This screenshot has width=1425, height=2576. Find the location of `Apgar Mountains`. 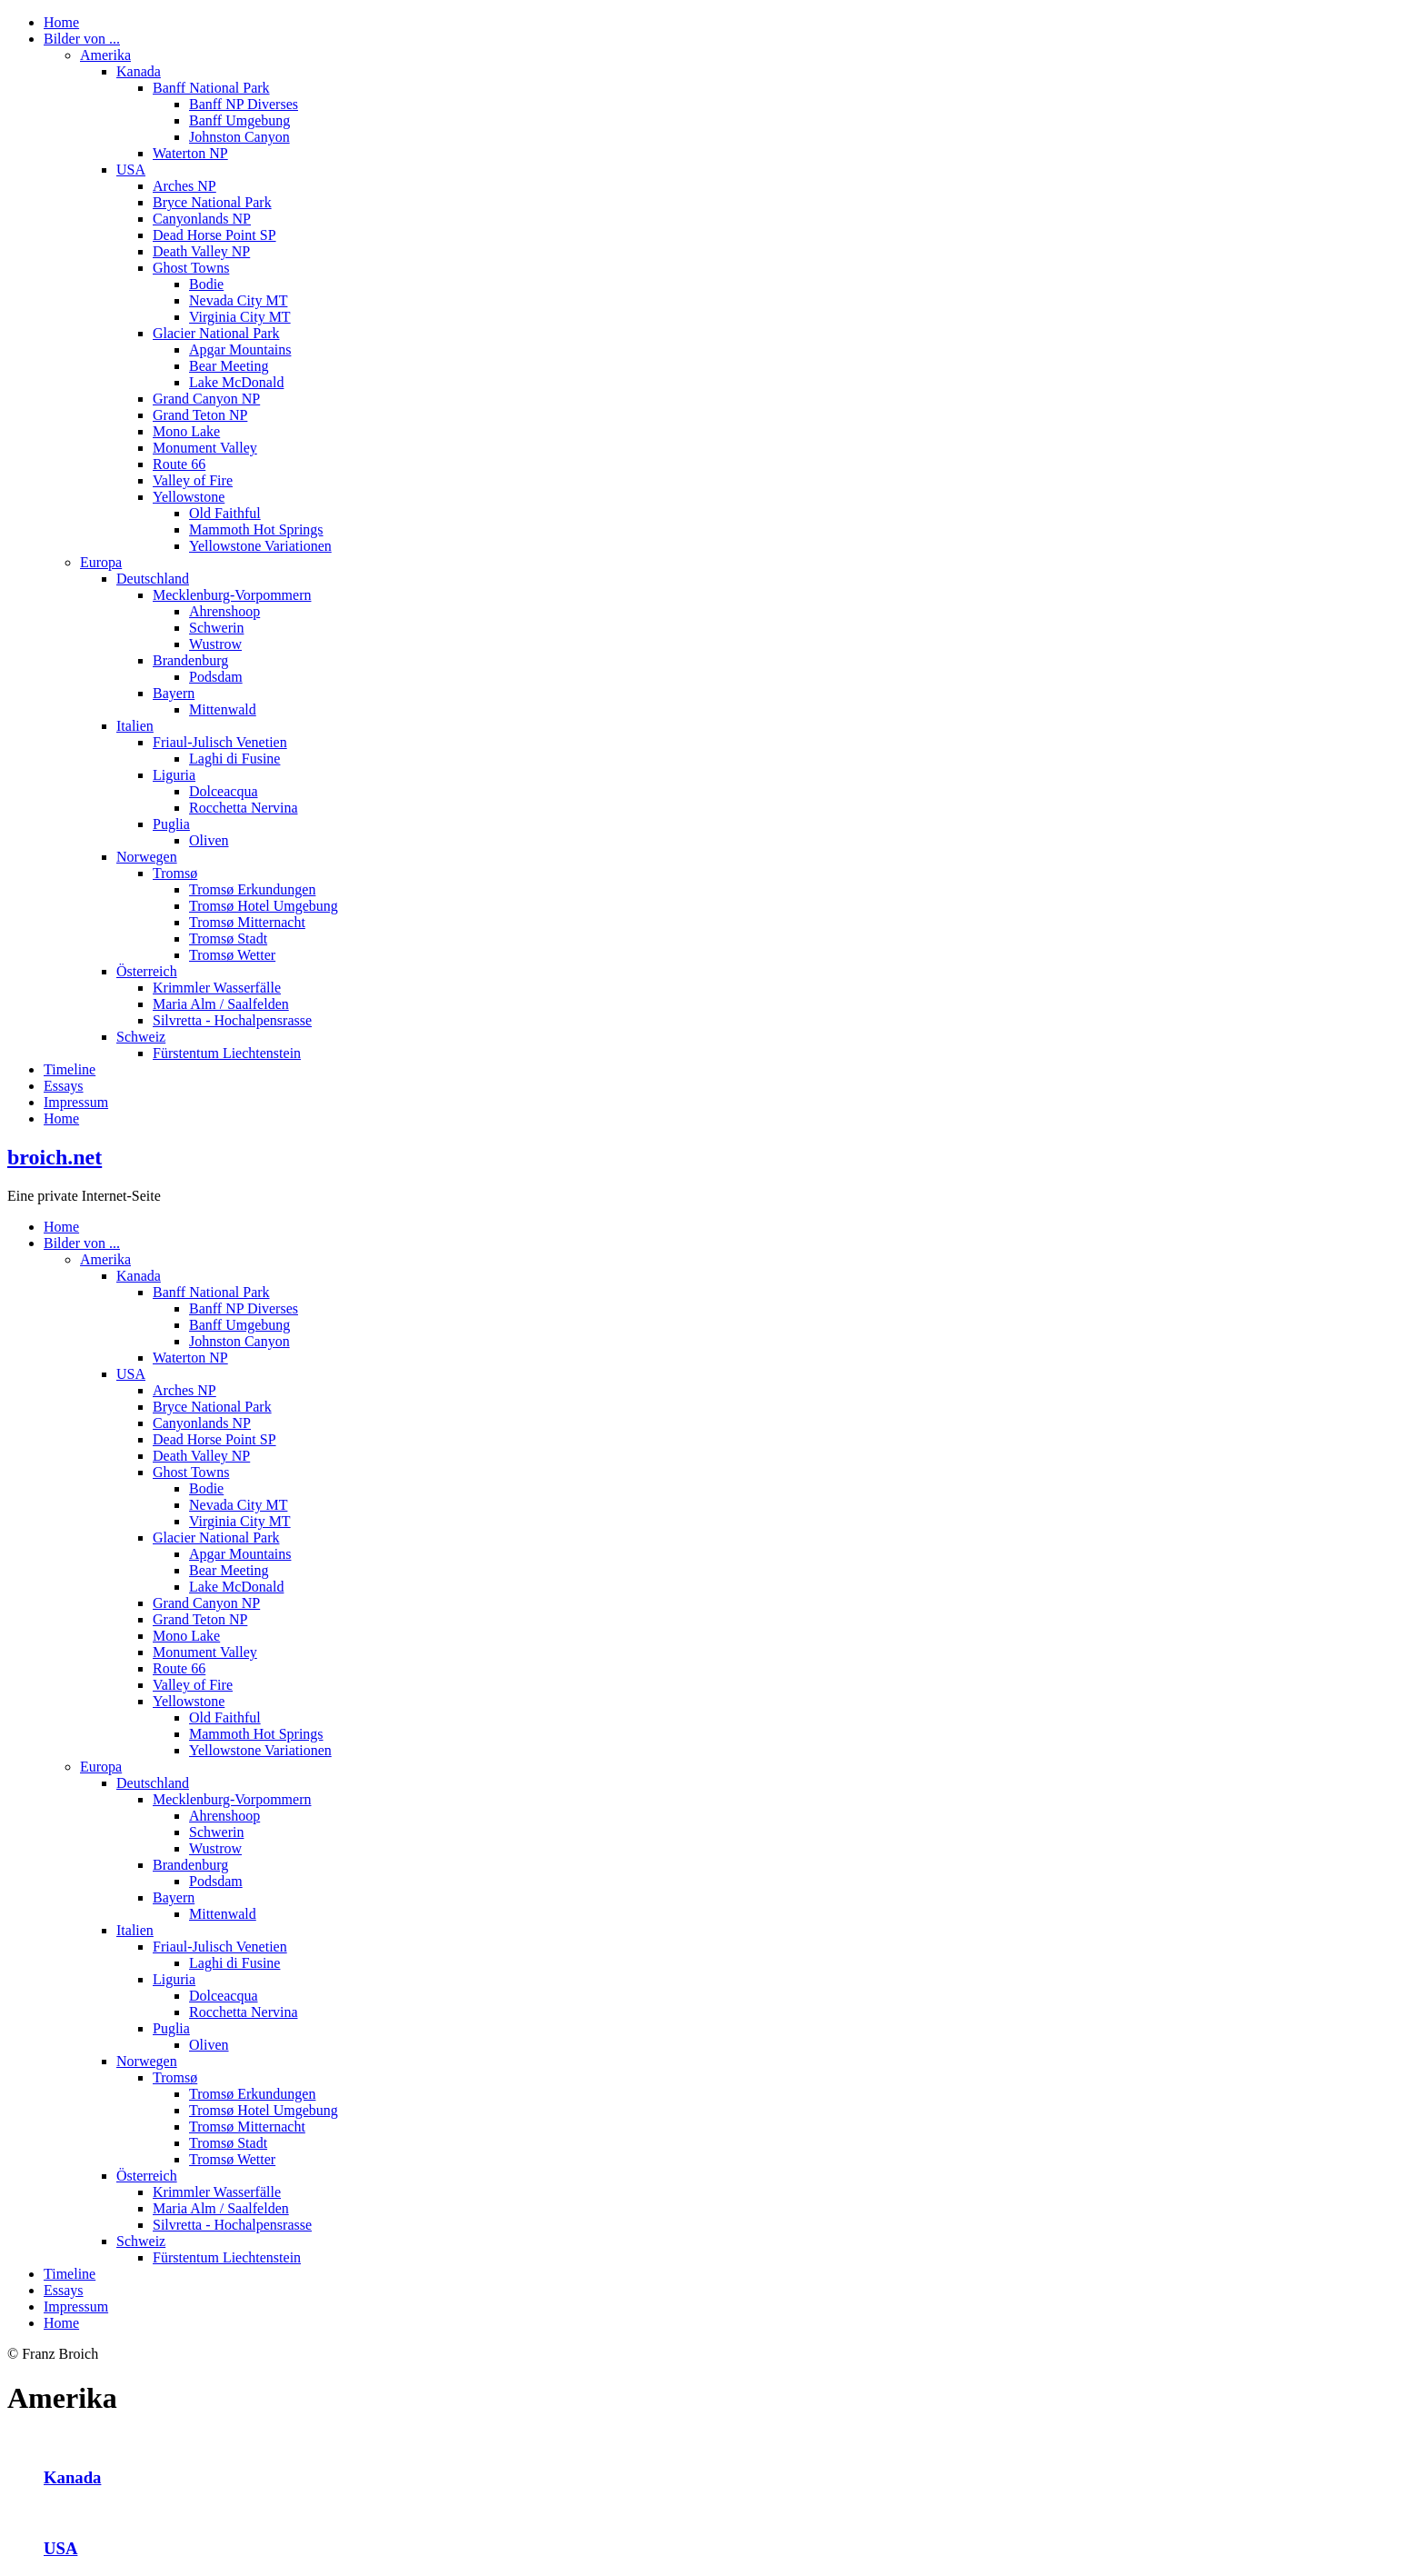

Apgar Mountains is located at coordinates (240, 349).